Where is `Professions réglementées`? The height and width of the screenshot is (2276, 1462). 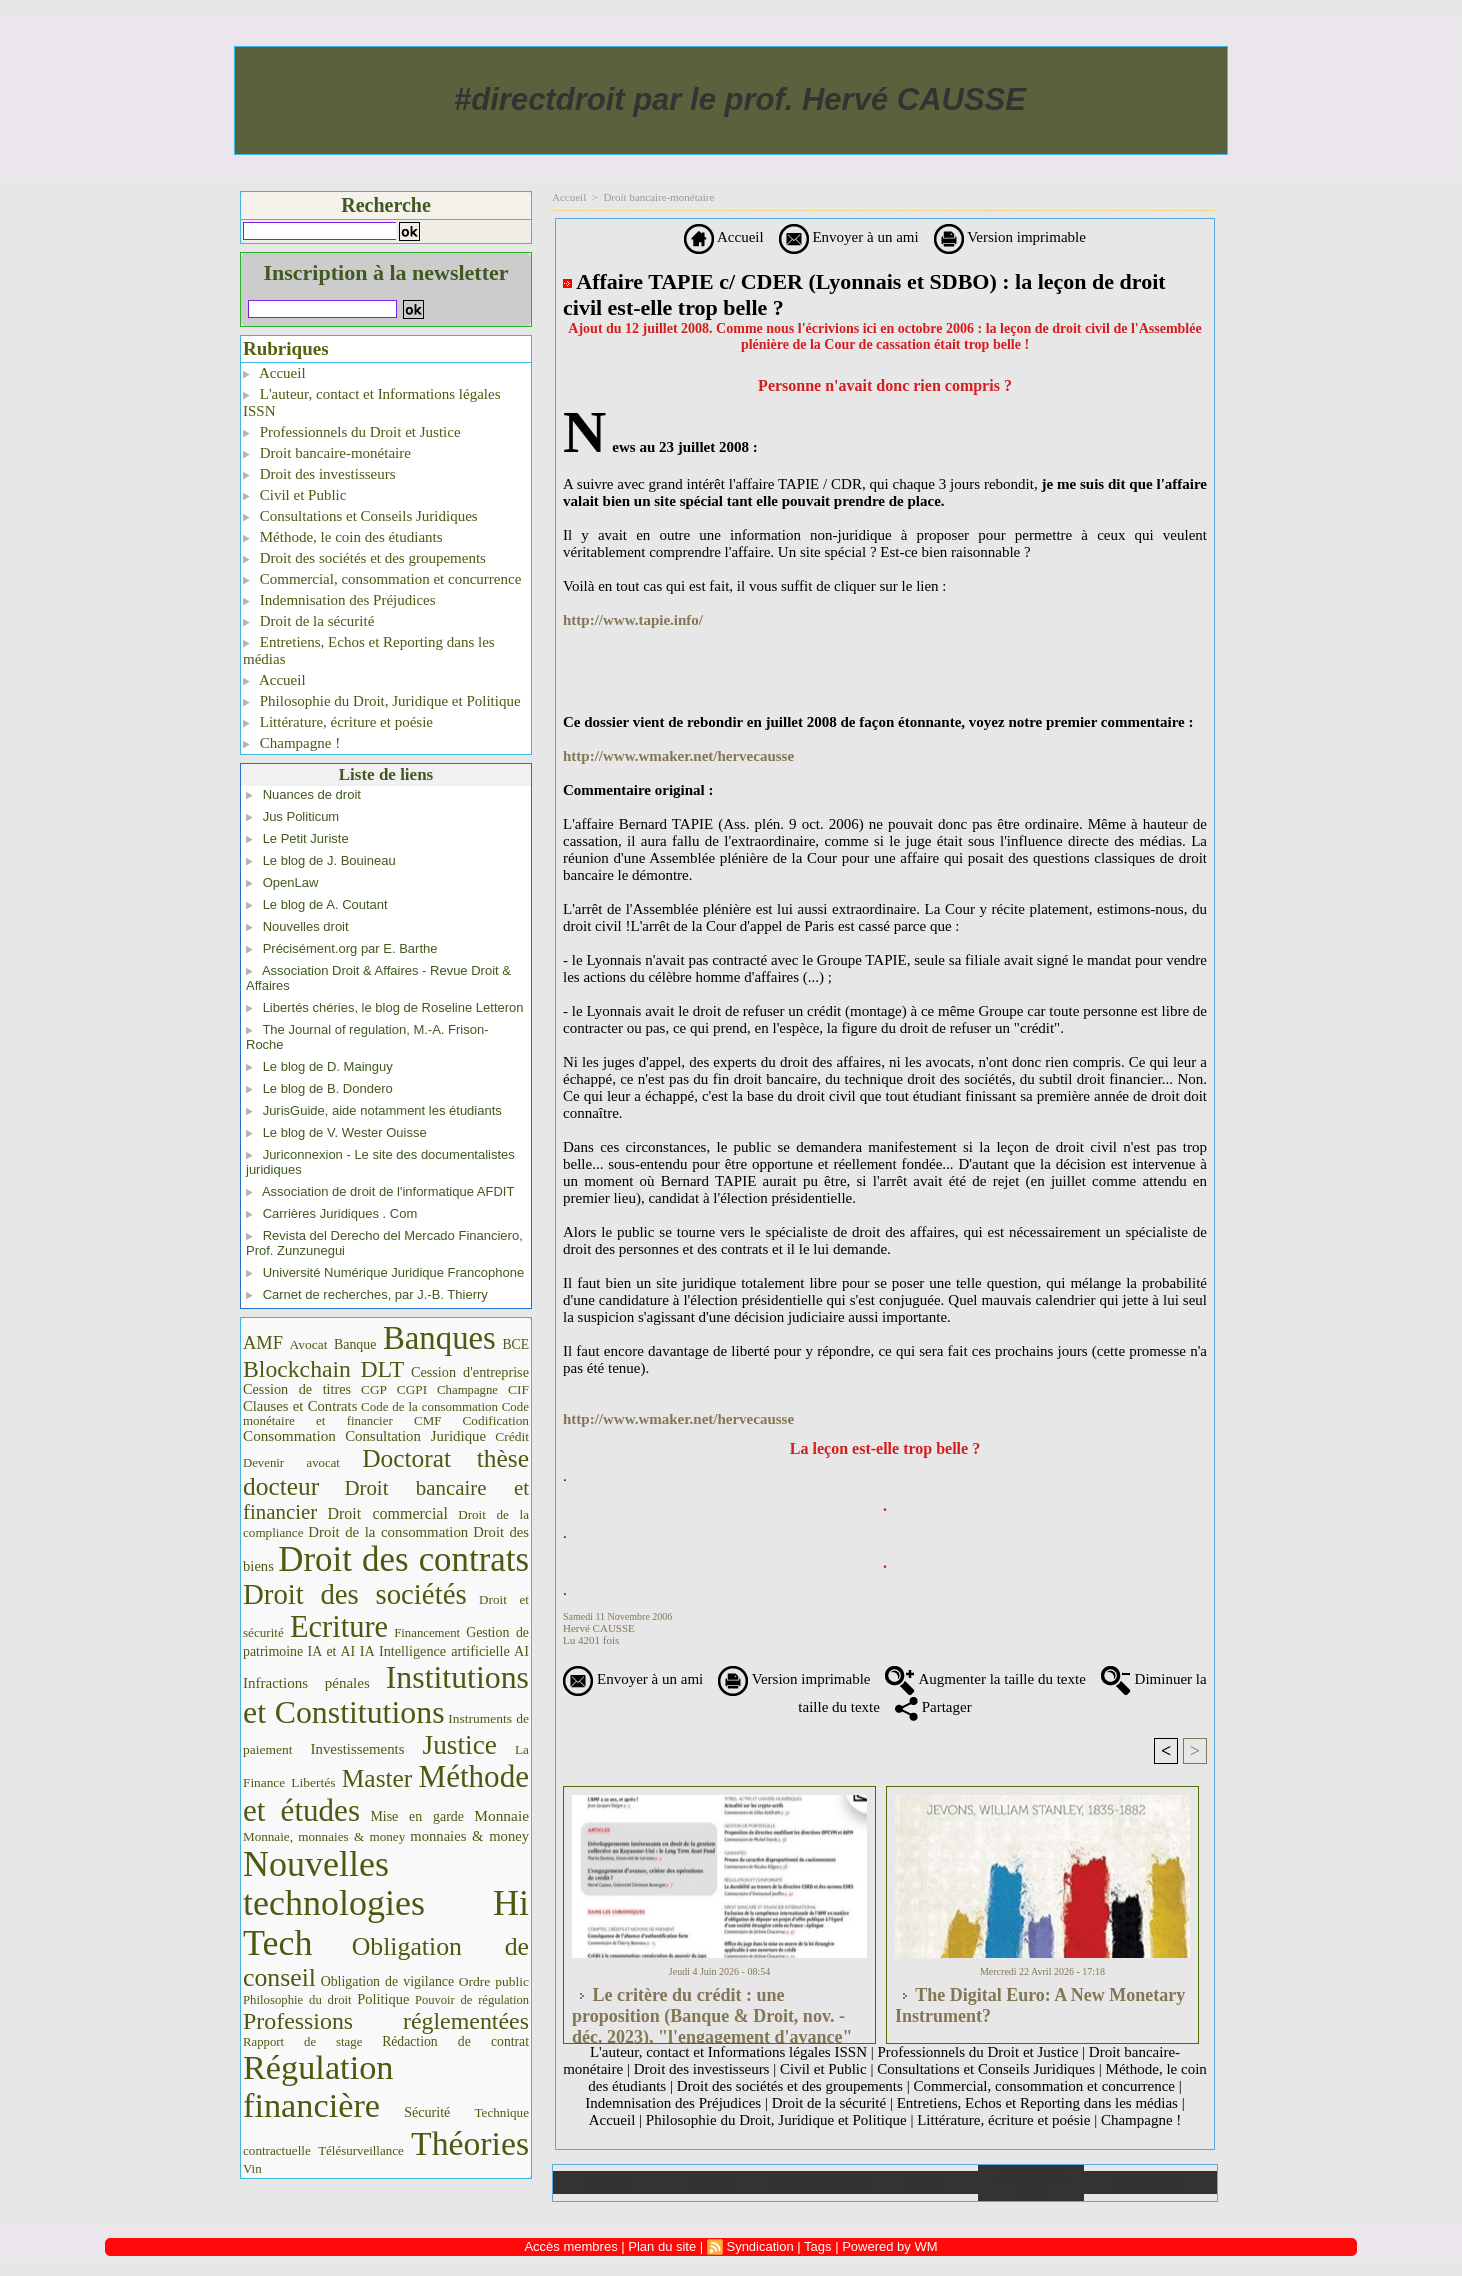
Professions réglementées is located at coordinates (386, 2021).